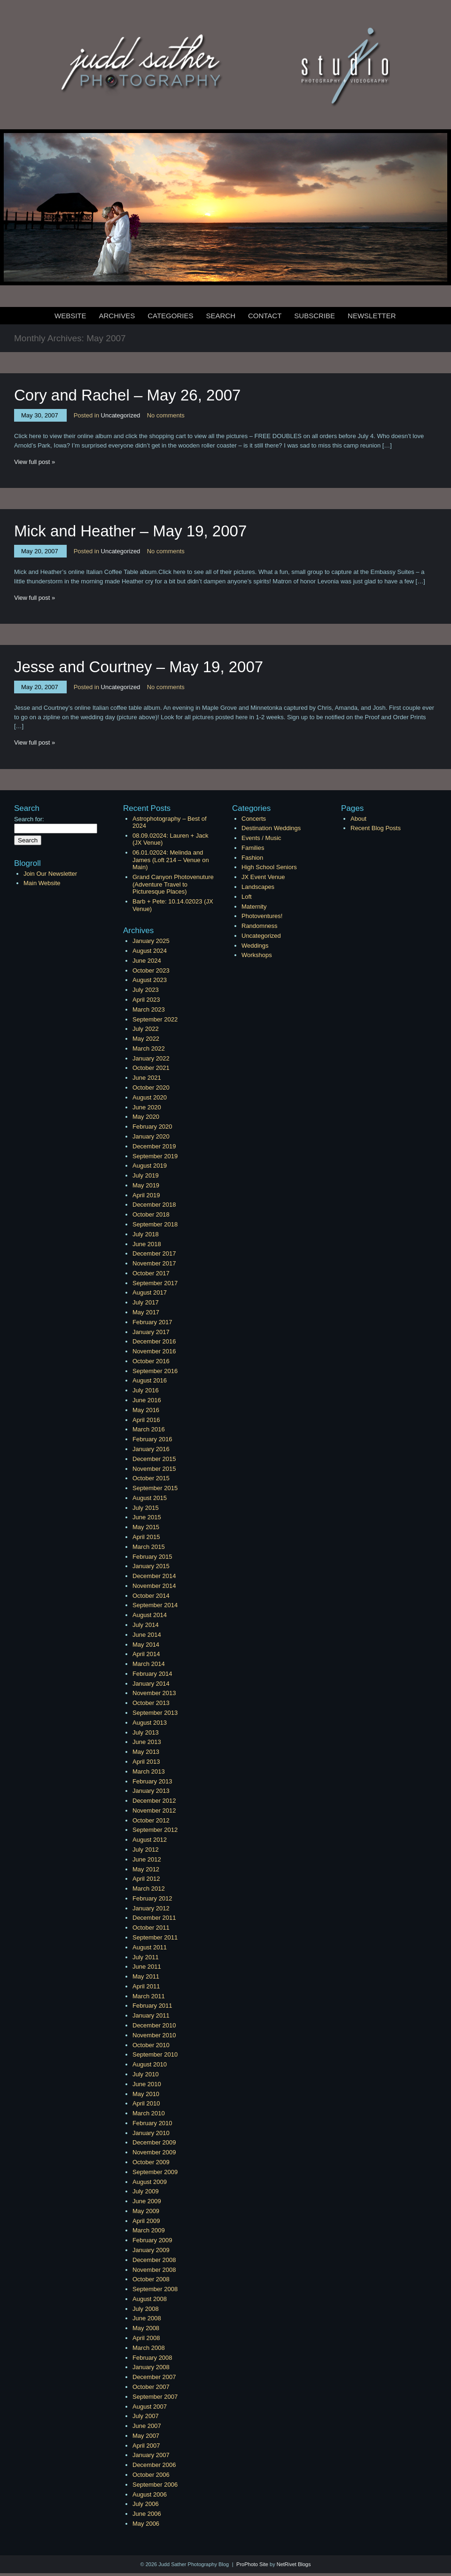 Image resolution: width=451 pixels, height=2576 pixels. Describe the element at coordinates (264, 315) in the screenshot. I see `Contact` at that location.